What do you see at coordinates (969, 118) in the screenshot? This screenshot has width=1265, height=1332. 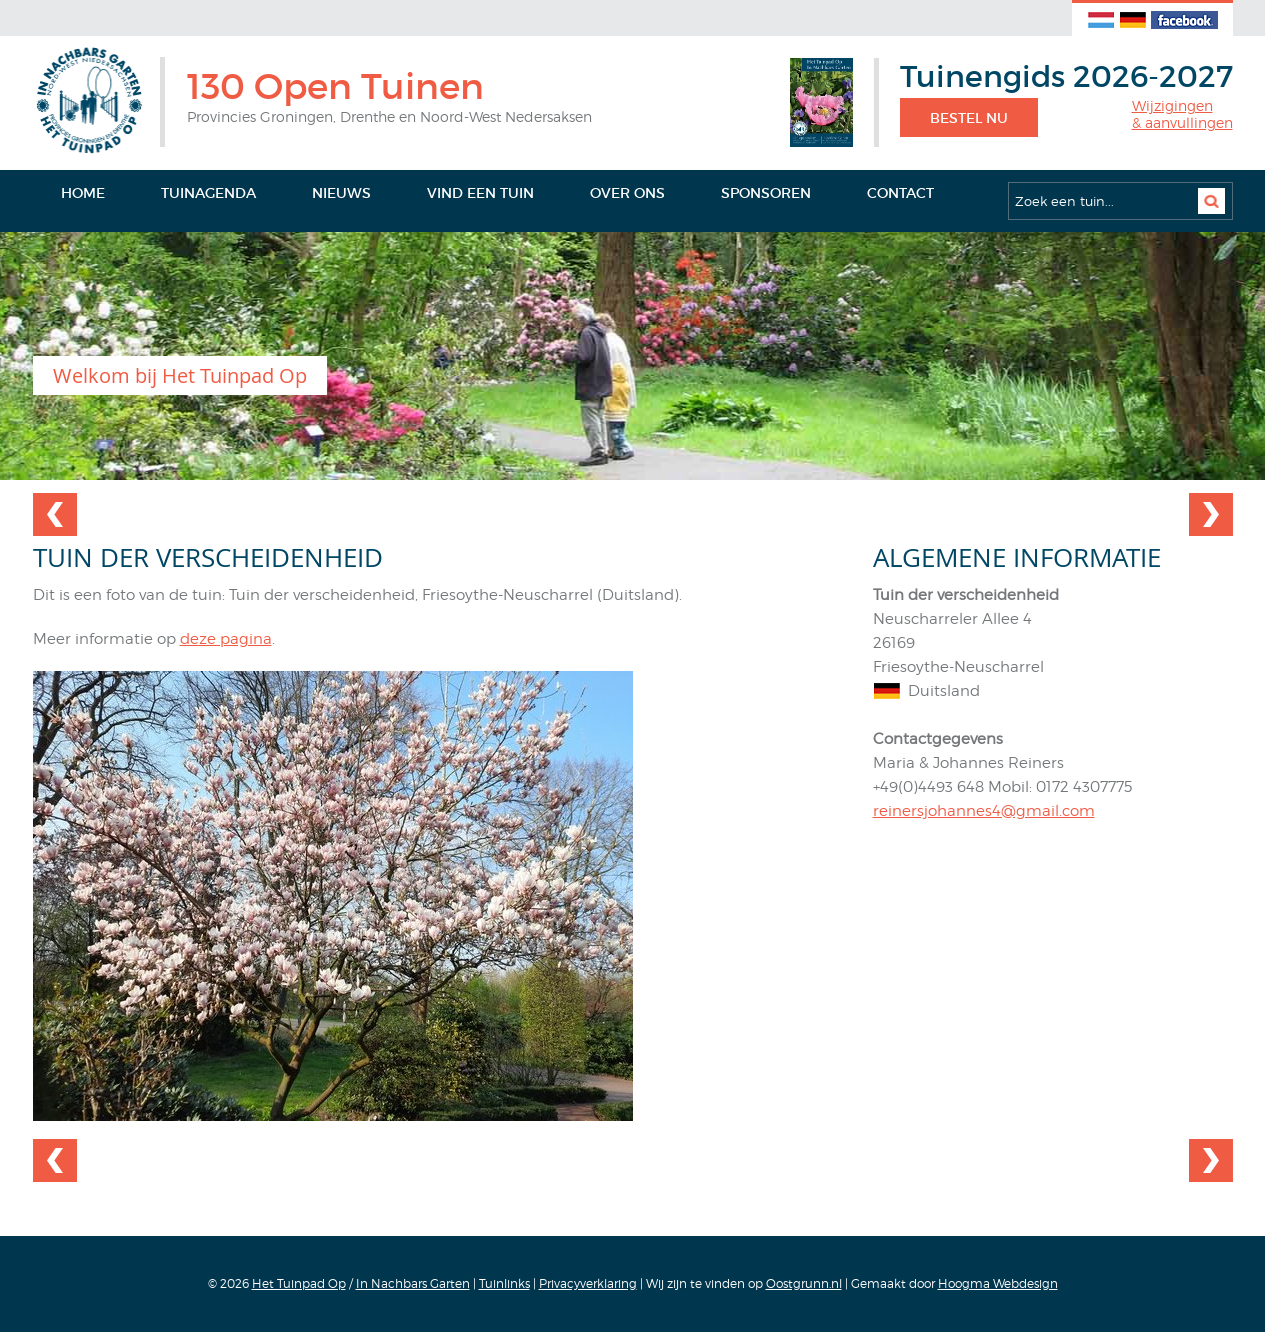 I see `Bestel nu` at bounding box center [969, 118].